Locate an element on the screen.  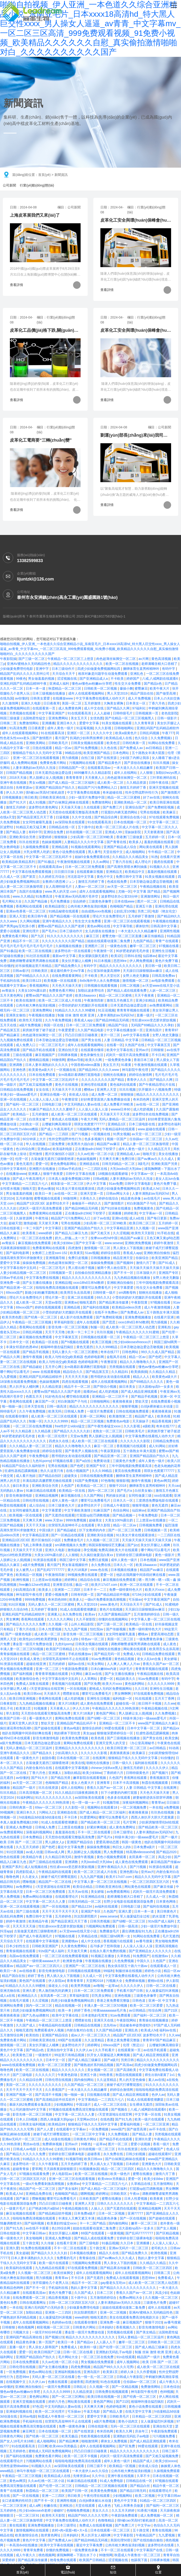
欧美中文字幕在线视频 is located at coordinates (57, 2553).